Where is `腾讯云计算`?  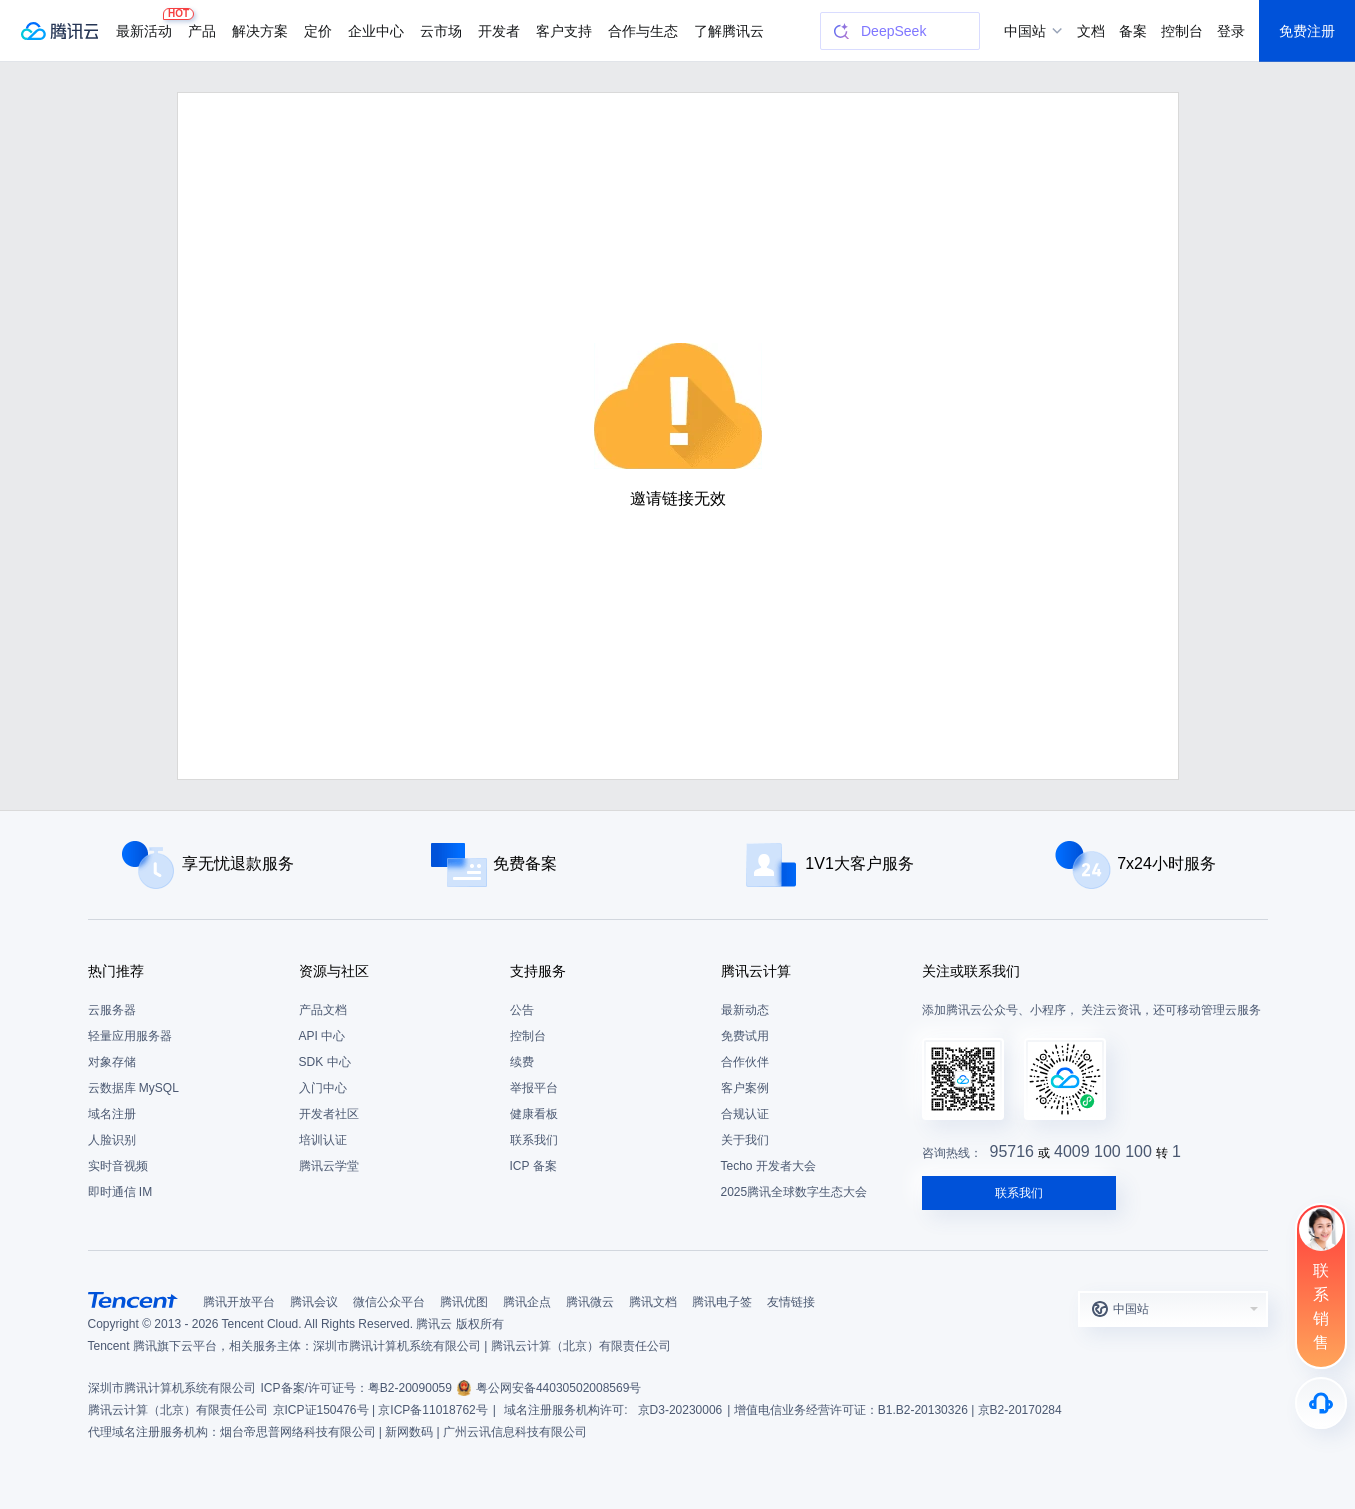
腾讯云计算 is located at coordinates (756, 971).